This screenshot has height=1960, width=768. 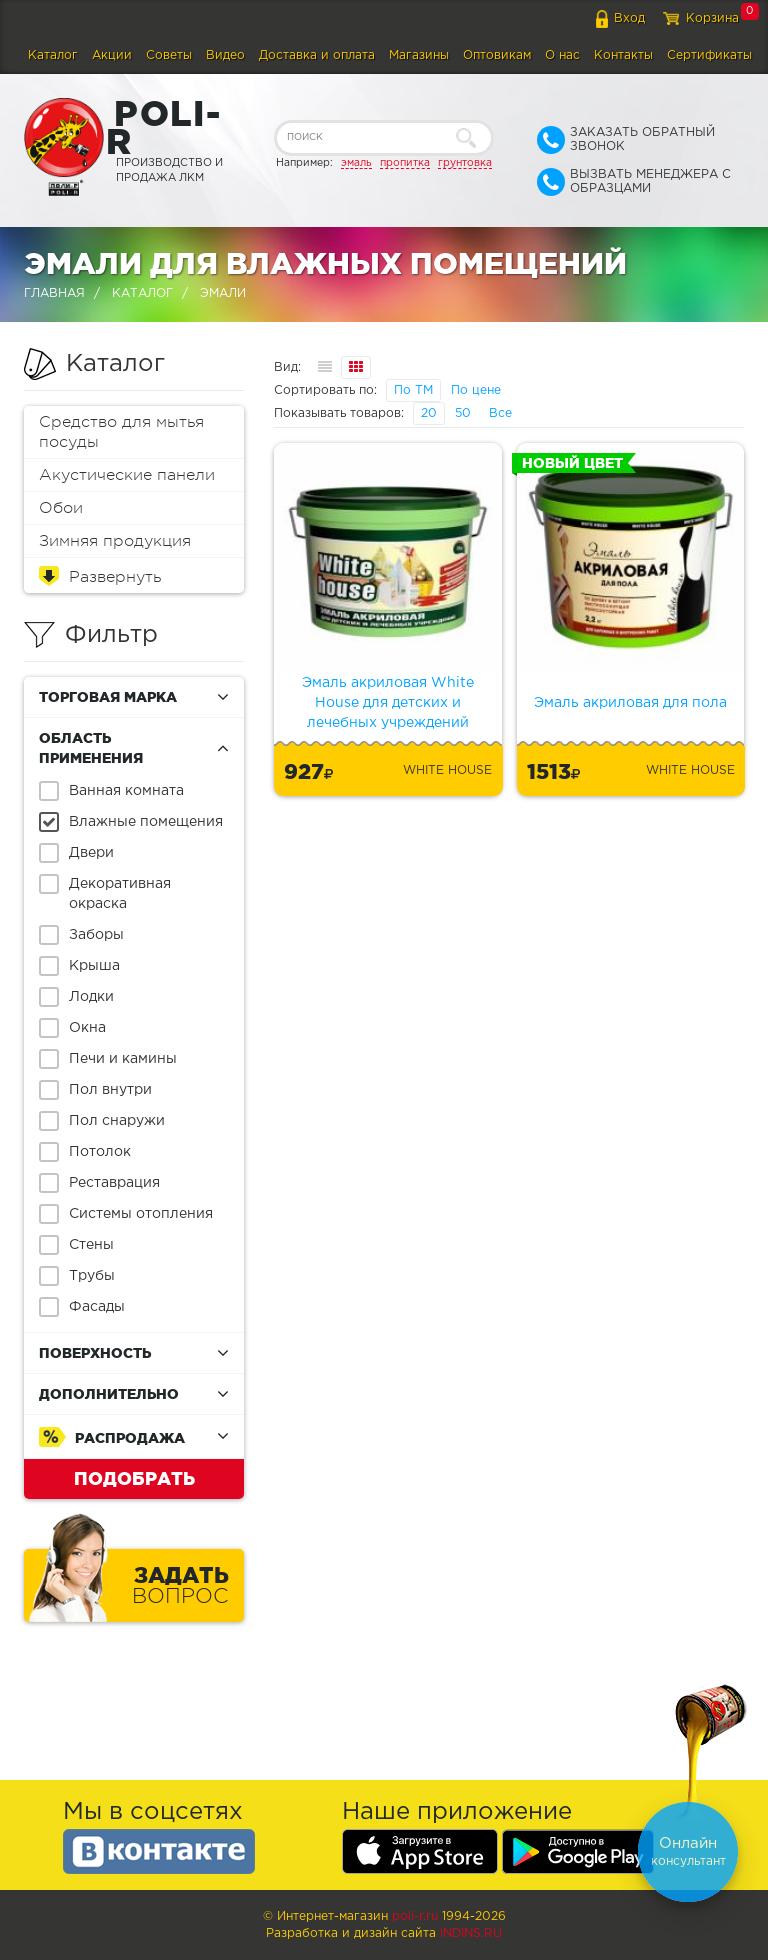 What do you see at coordinates (630, 703) in the screenshot?
I see `Эмаль акриловая для пола` at bounding box center [630, 703].